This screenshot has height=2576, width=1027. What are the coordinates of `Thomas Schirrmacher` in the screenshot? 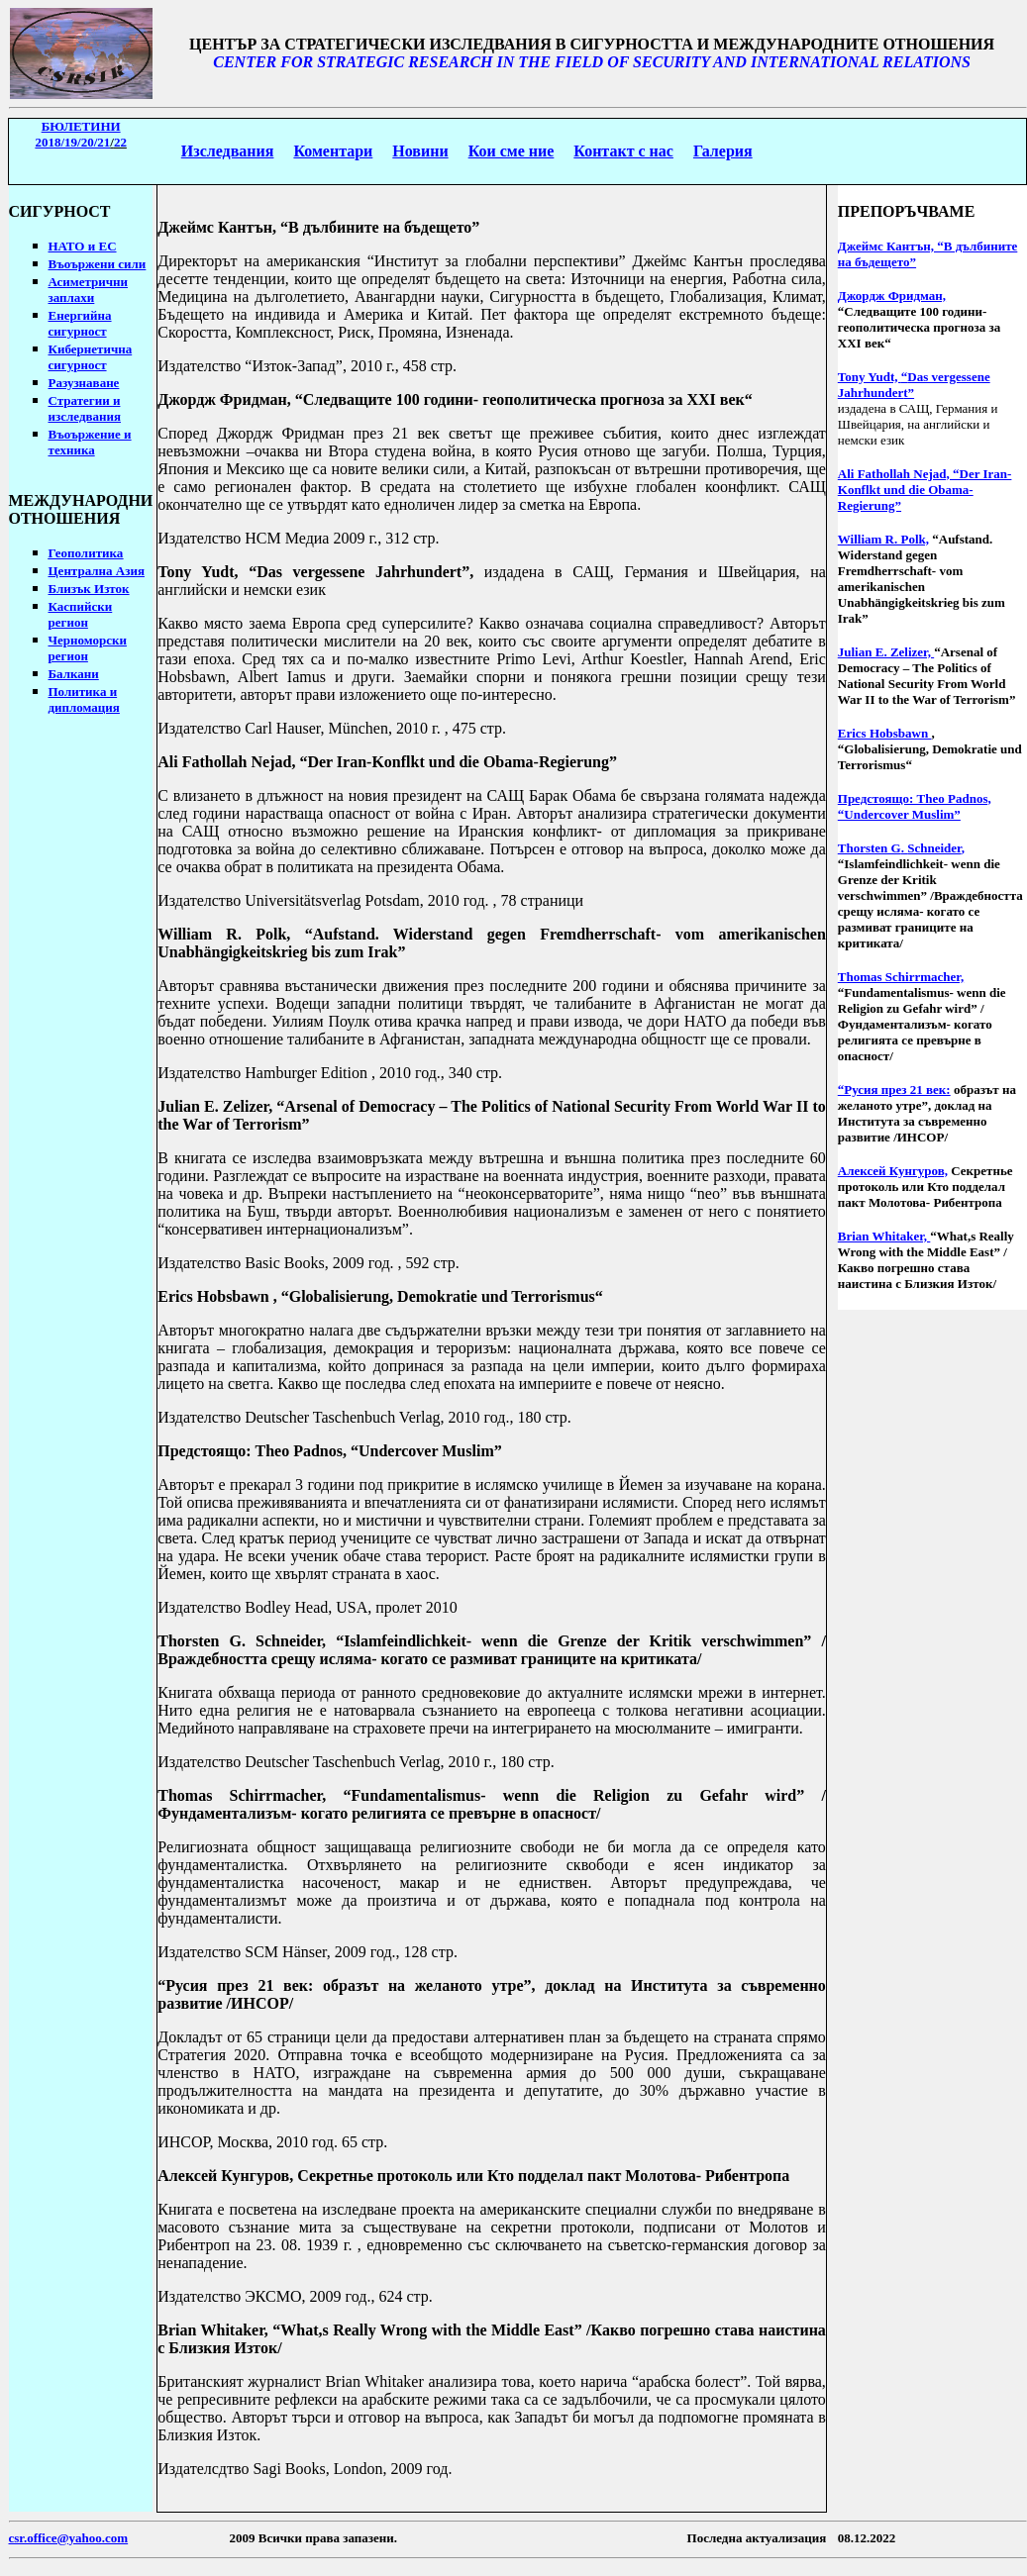 It's located at (239, 1795).